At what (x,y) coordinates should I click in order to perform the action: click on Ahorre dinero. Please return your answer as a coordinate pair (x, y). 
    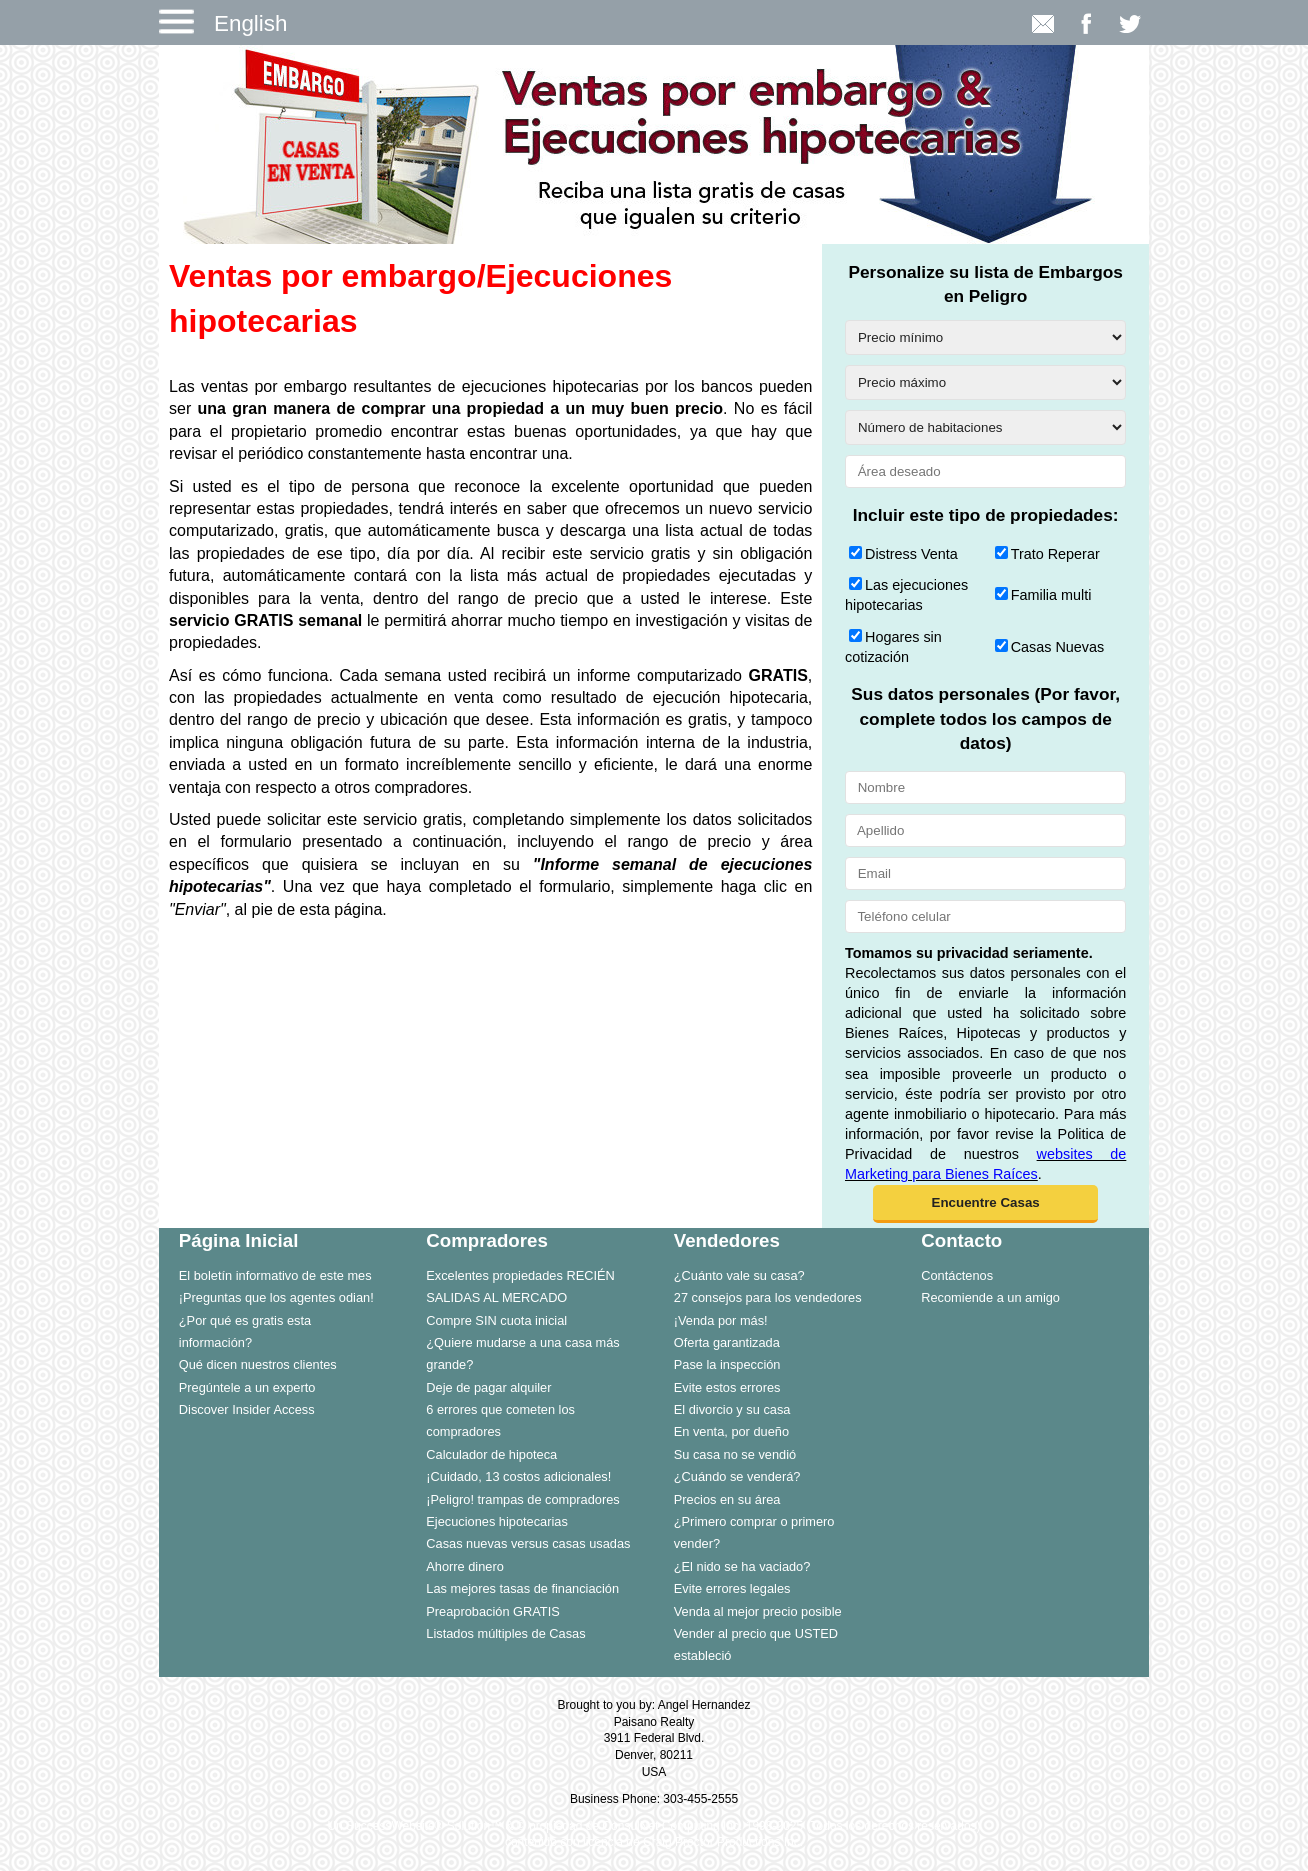
    Looking at the image, I should click on (465, 1566).